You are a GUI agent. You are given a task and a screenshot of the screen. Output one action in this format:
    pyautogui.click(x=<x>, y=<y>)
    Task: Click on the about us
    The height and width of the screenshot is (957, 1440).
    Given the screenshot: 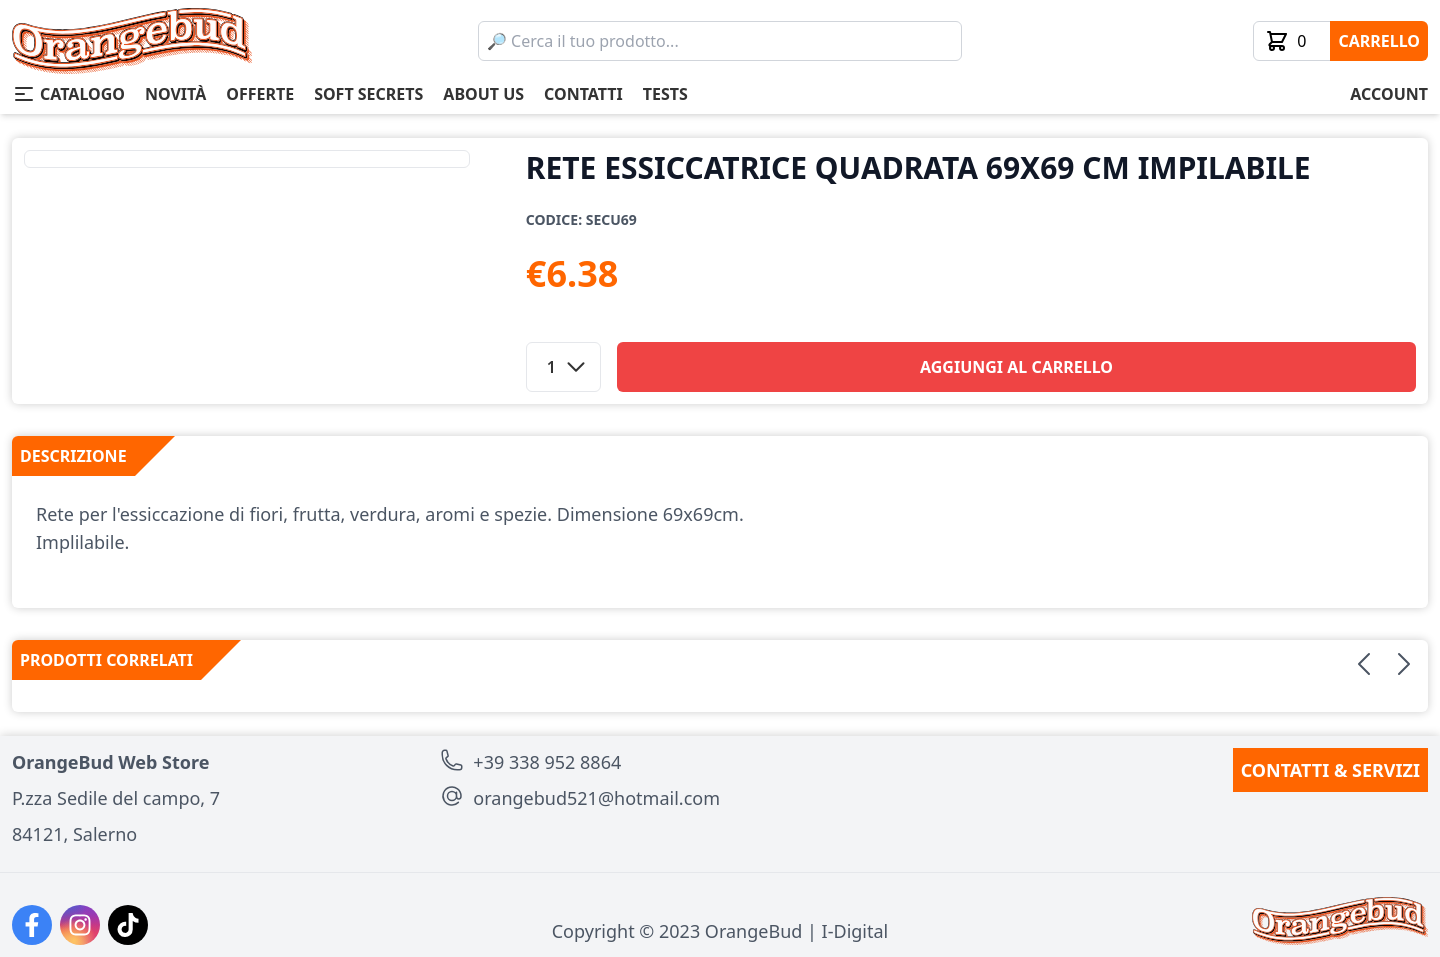 What is the action you would take?
    pyautogui.click(x=483, y=94)
    